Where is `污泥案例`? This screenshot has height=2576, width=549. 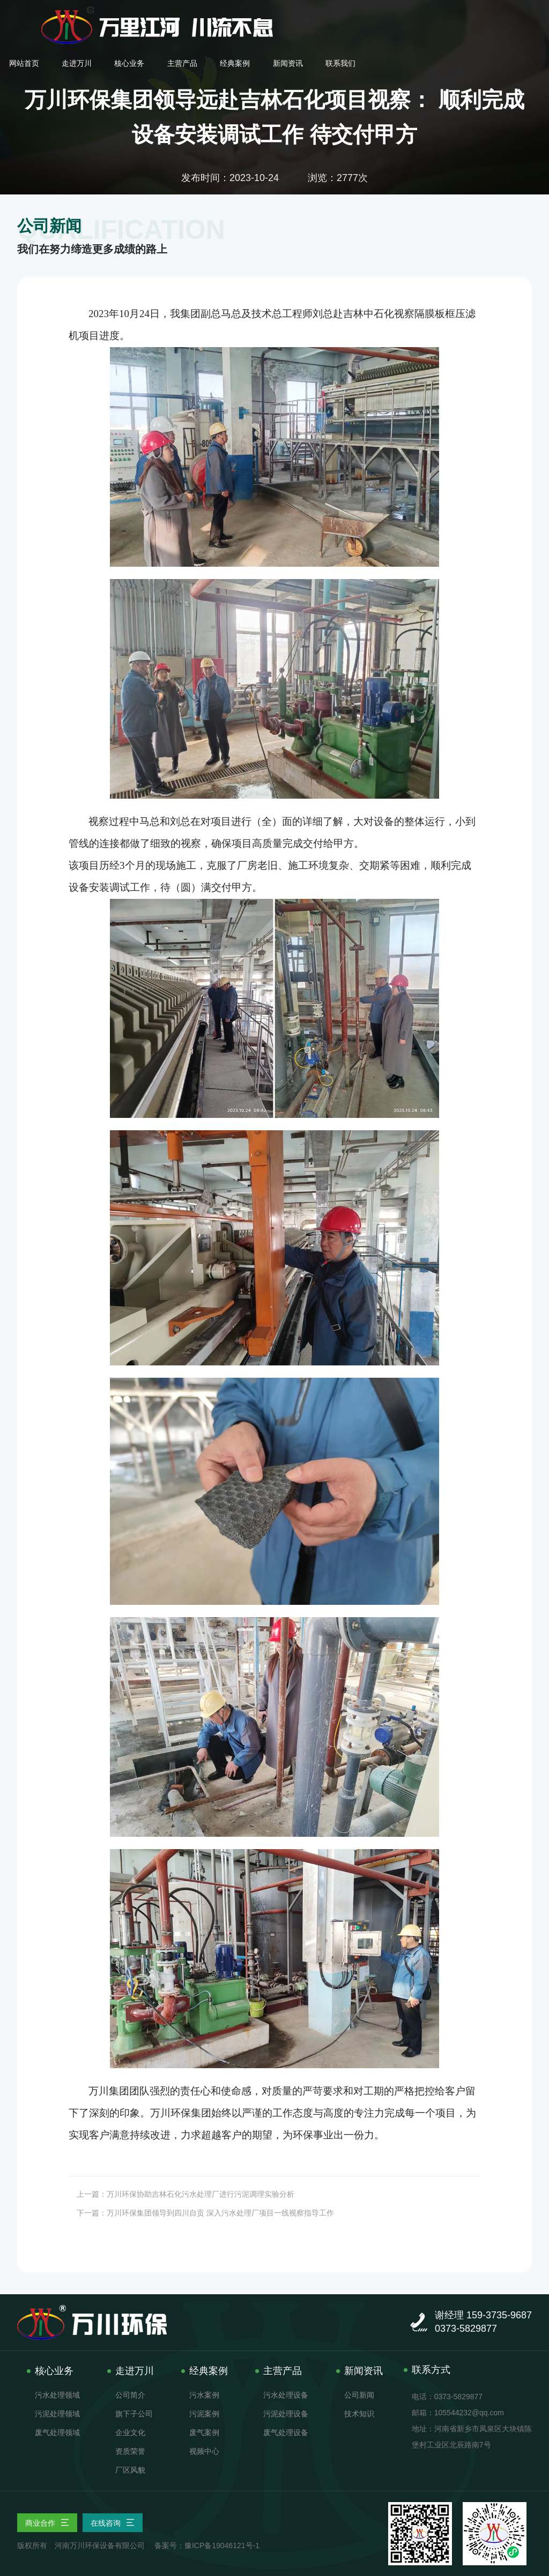
污泥案例 is located at coordinates (204, 2413).